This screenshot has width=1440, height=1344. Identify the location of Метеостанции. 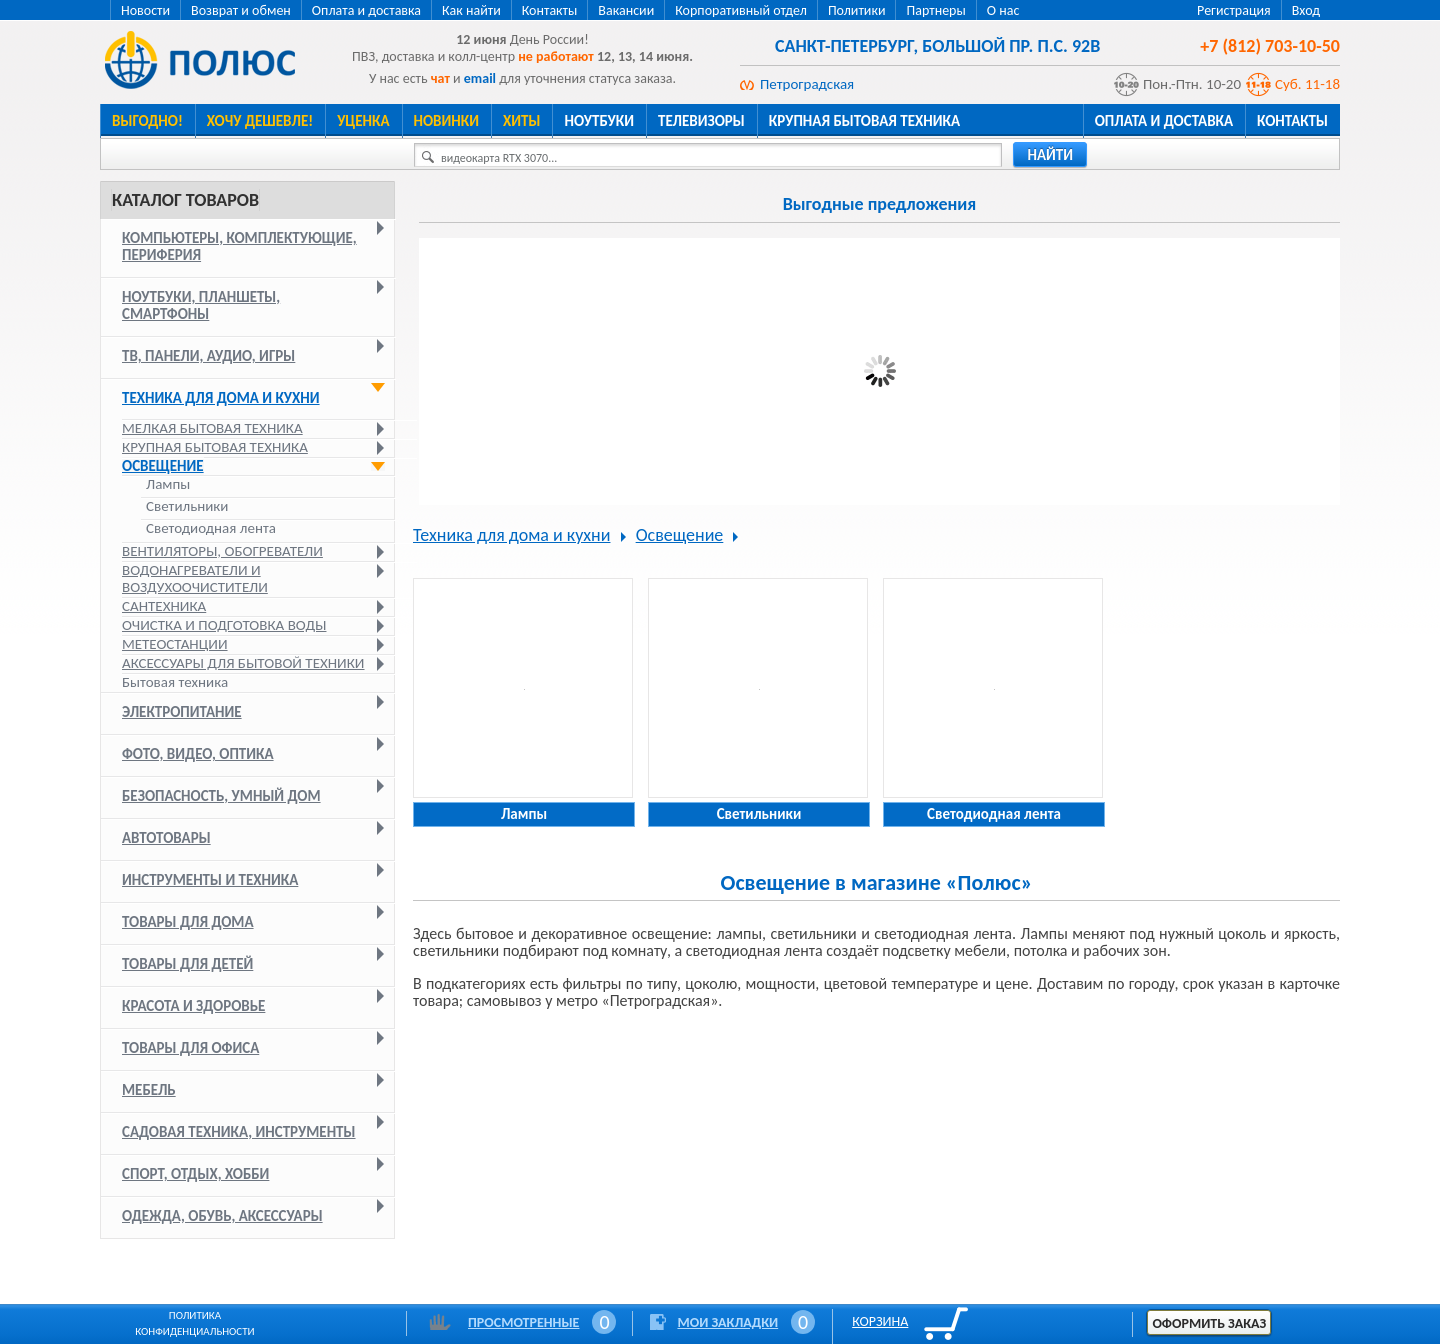
(175, 644).